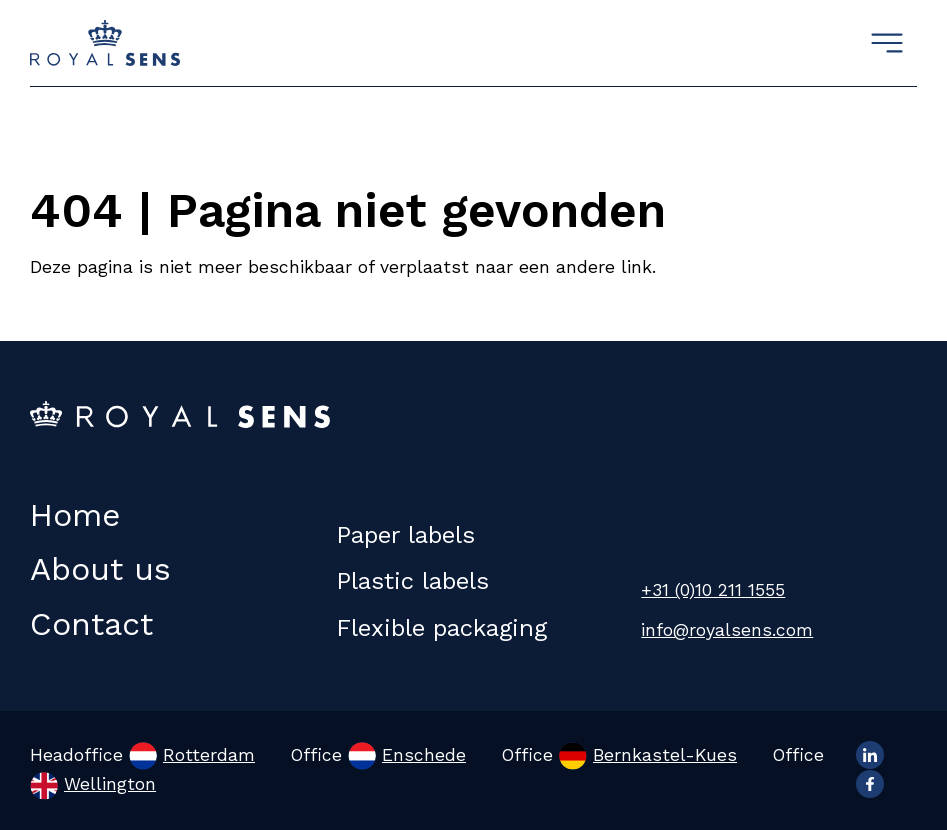  What do you see at coordinates (412, 581) in the screenshot?
I see `Plastic labels` at bounding box center [412, 581].